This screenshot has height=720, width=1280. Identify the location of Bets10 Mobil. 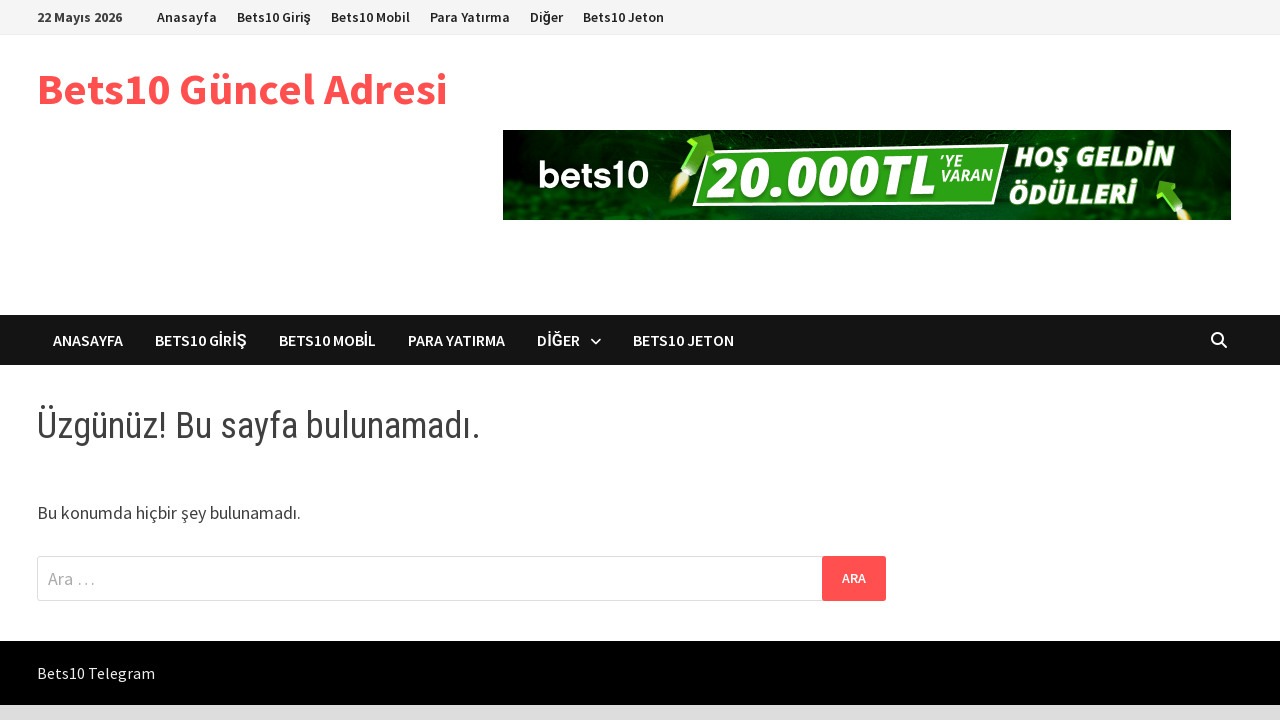
(370, 17).